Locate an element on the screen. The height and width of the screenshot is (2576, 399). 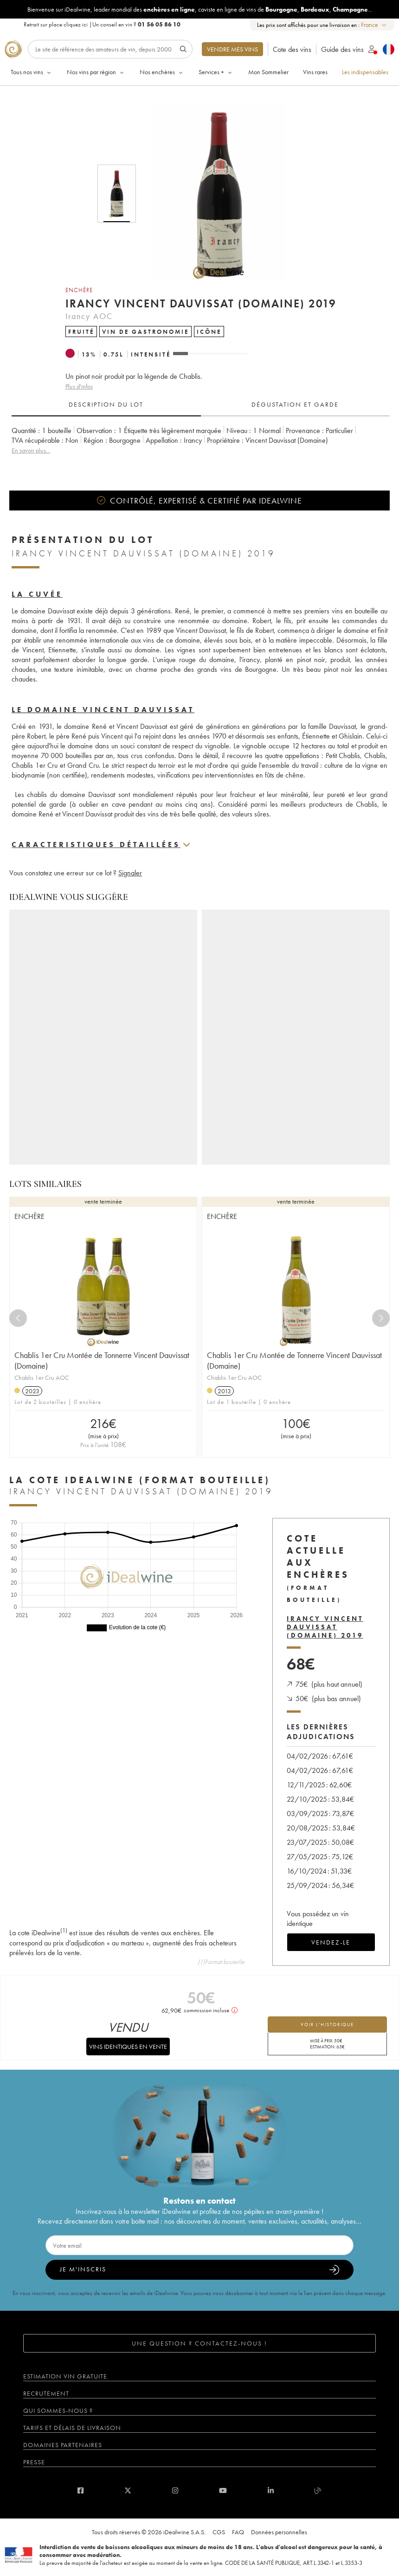
[facebook] is located at coordinates (80, 2490).